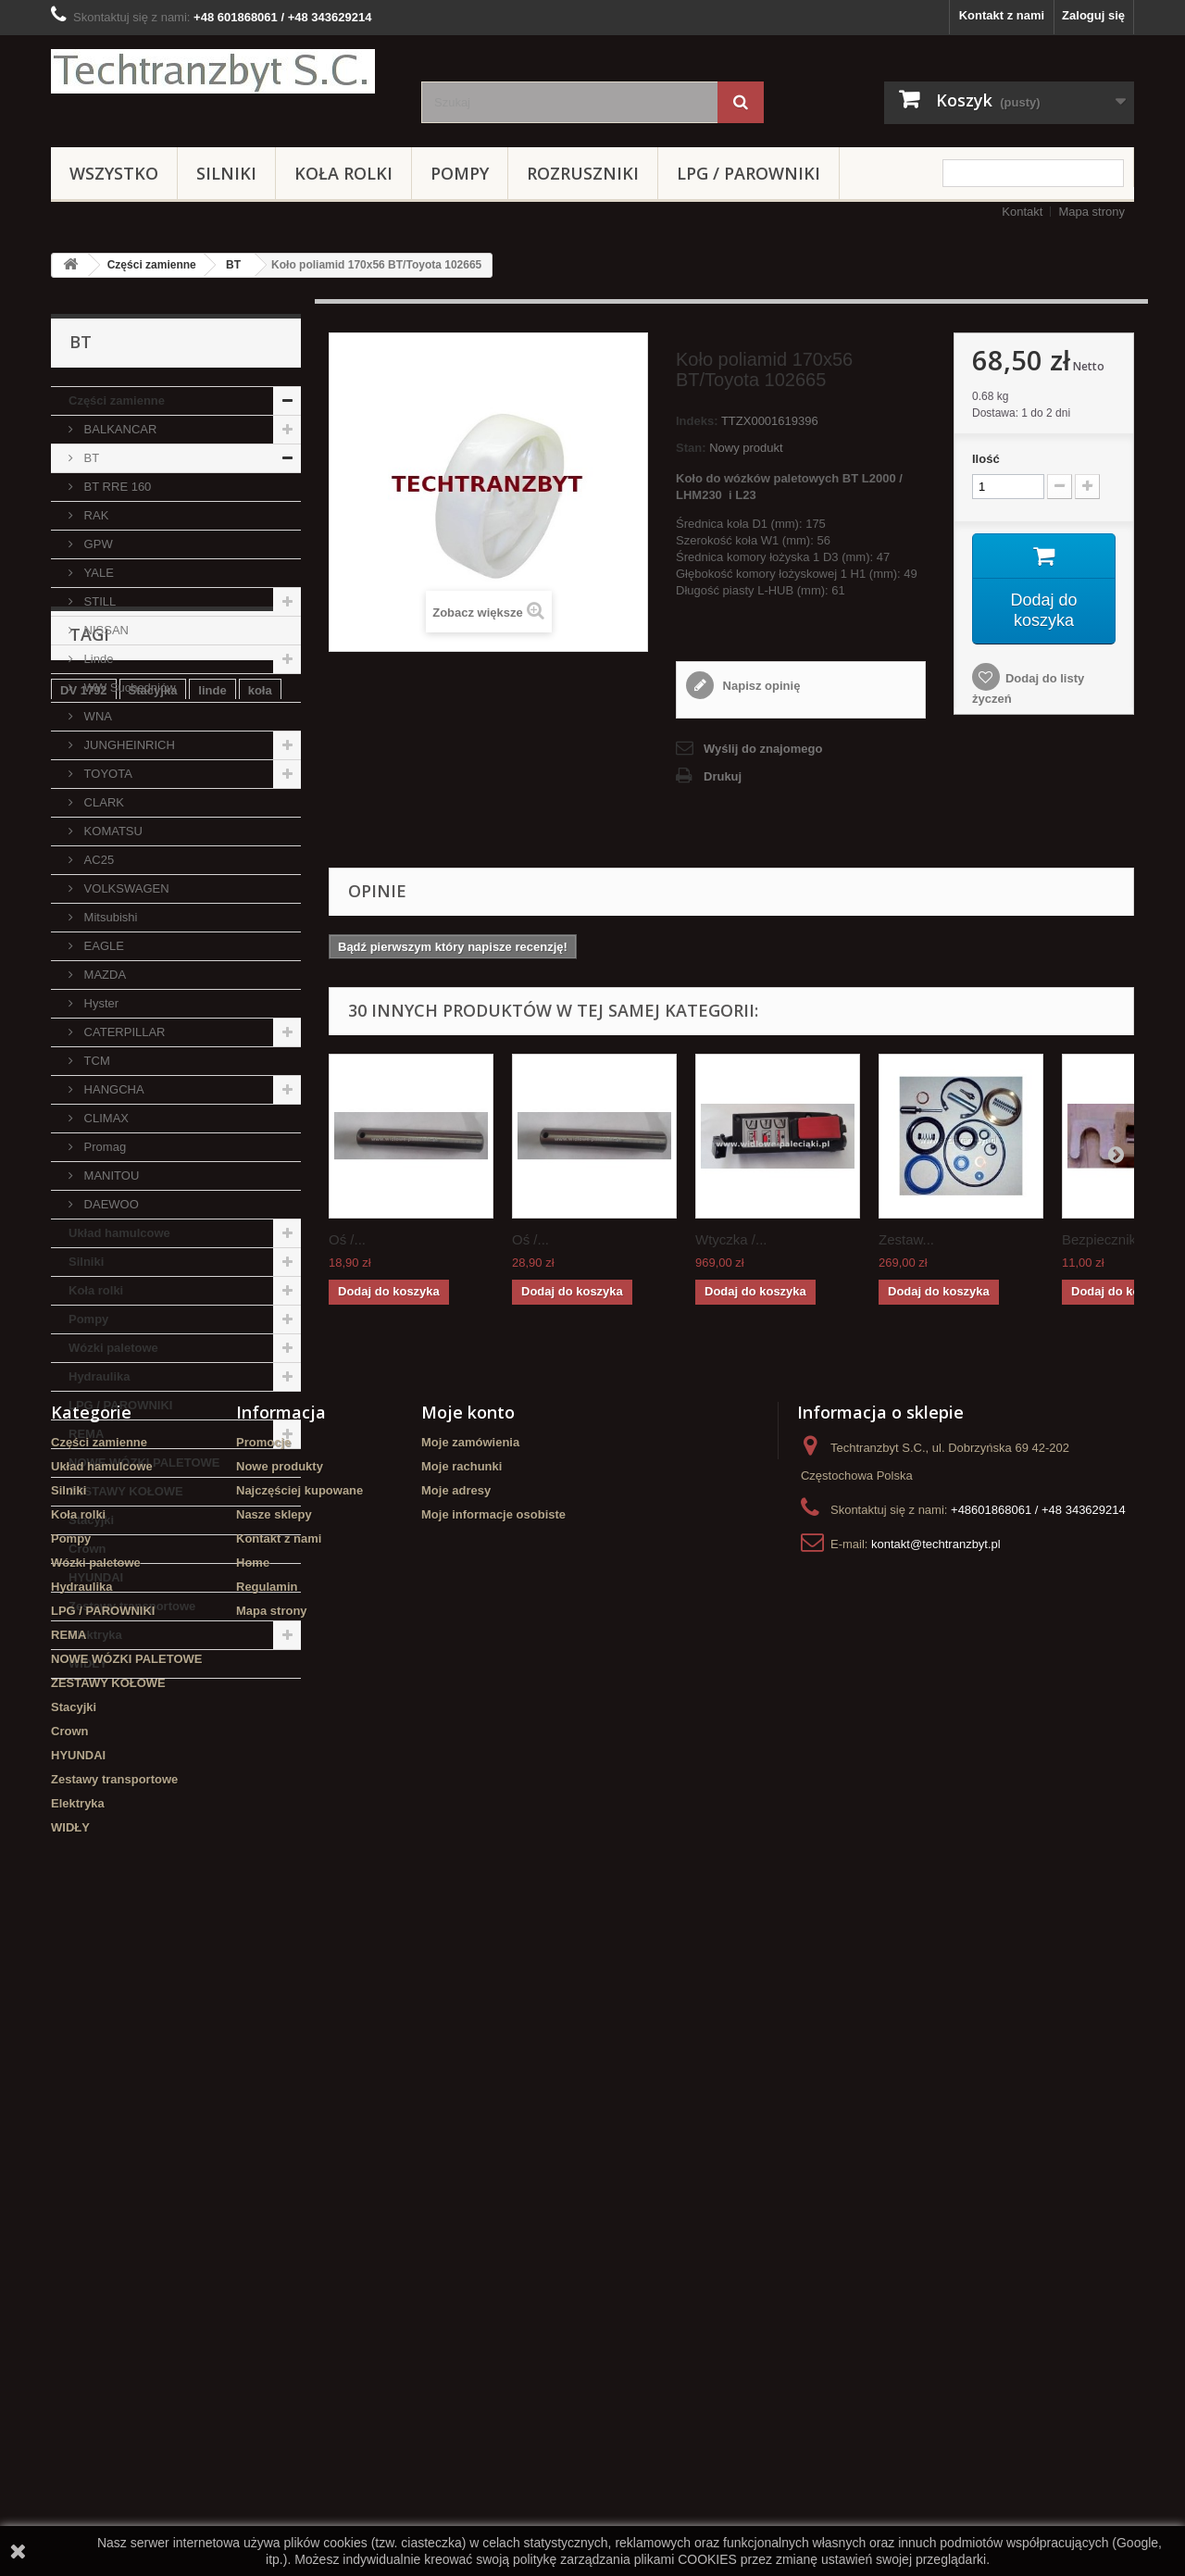 The height and width of the screenshot is (2576, 1185). Describe the element at coordinates (105, 630) in the screenshot. I see `NISSAN` at that location.